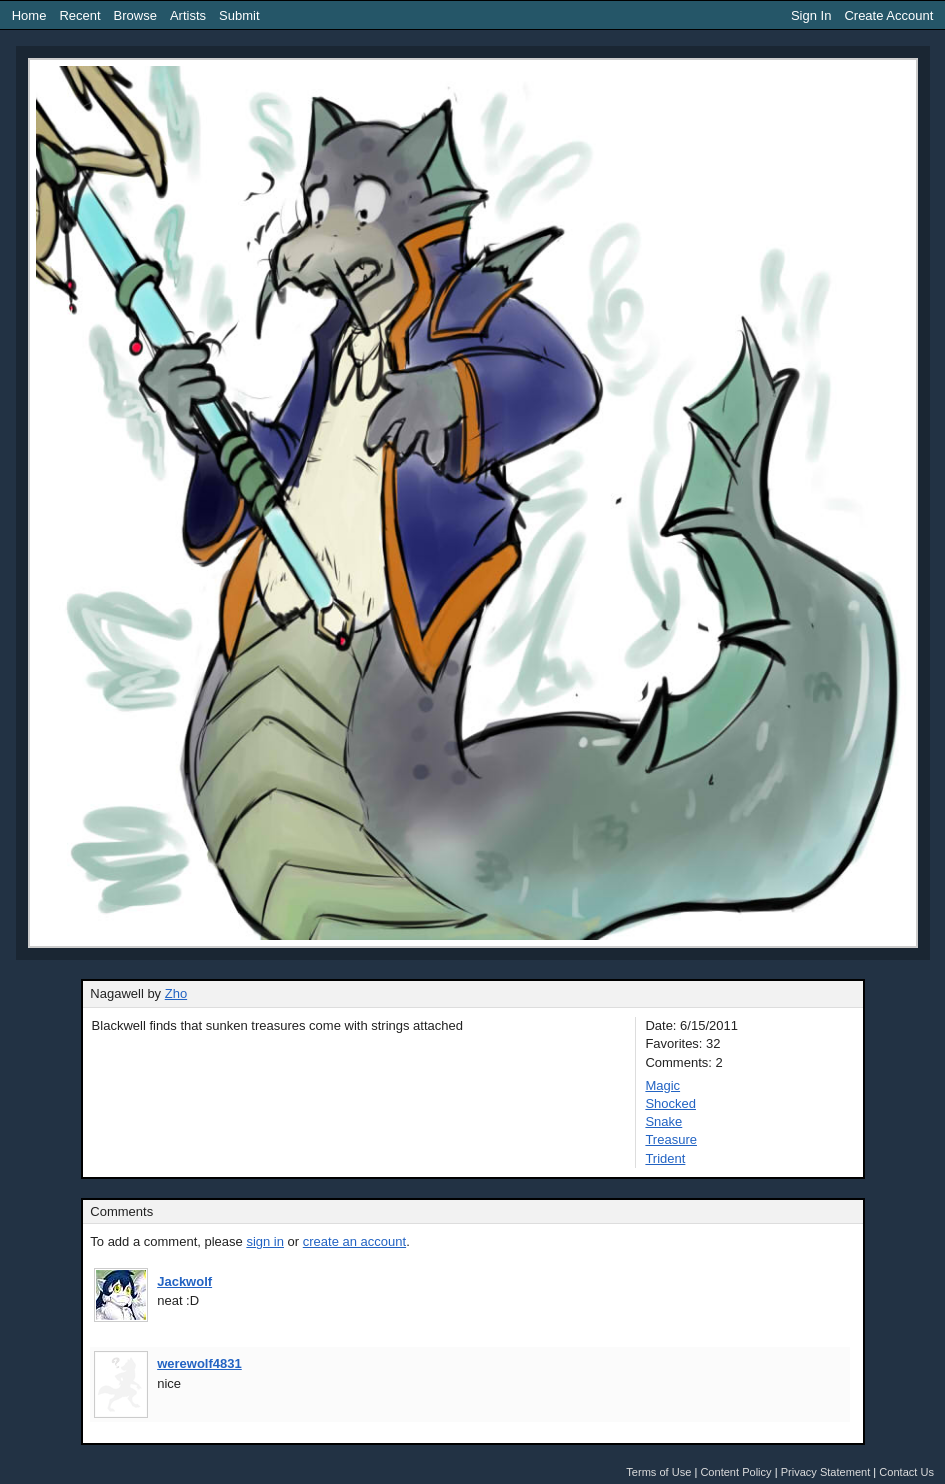 Image resolution: width=945 pixels, height=1484 pixels. Describe the element at coordinates (671, 1139) in the screenshot. I see `Treasure` at that location.